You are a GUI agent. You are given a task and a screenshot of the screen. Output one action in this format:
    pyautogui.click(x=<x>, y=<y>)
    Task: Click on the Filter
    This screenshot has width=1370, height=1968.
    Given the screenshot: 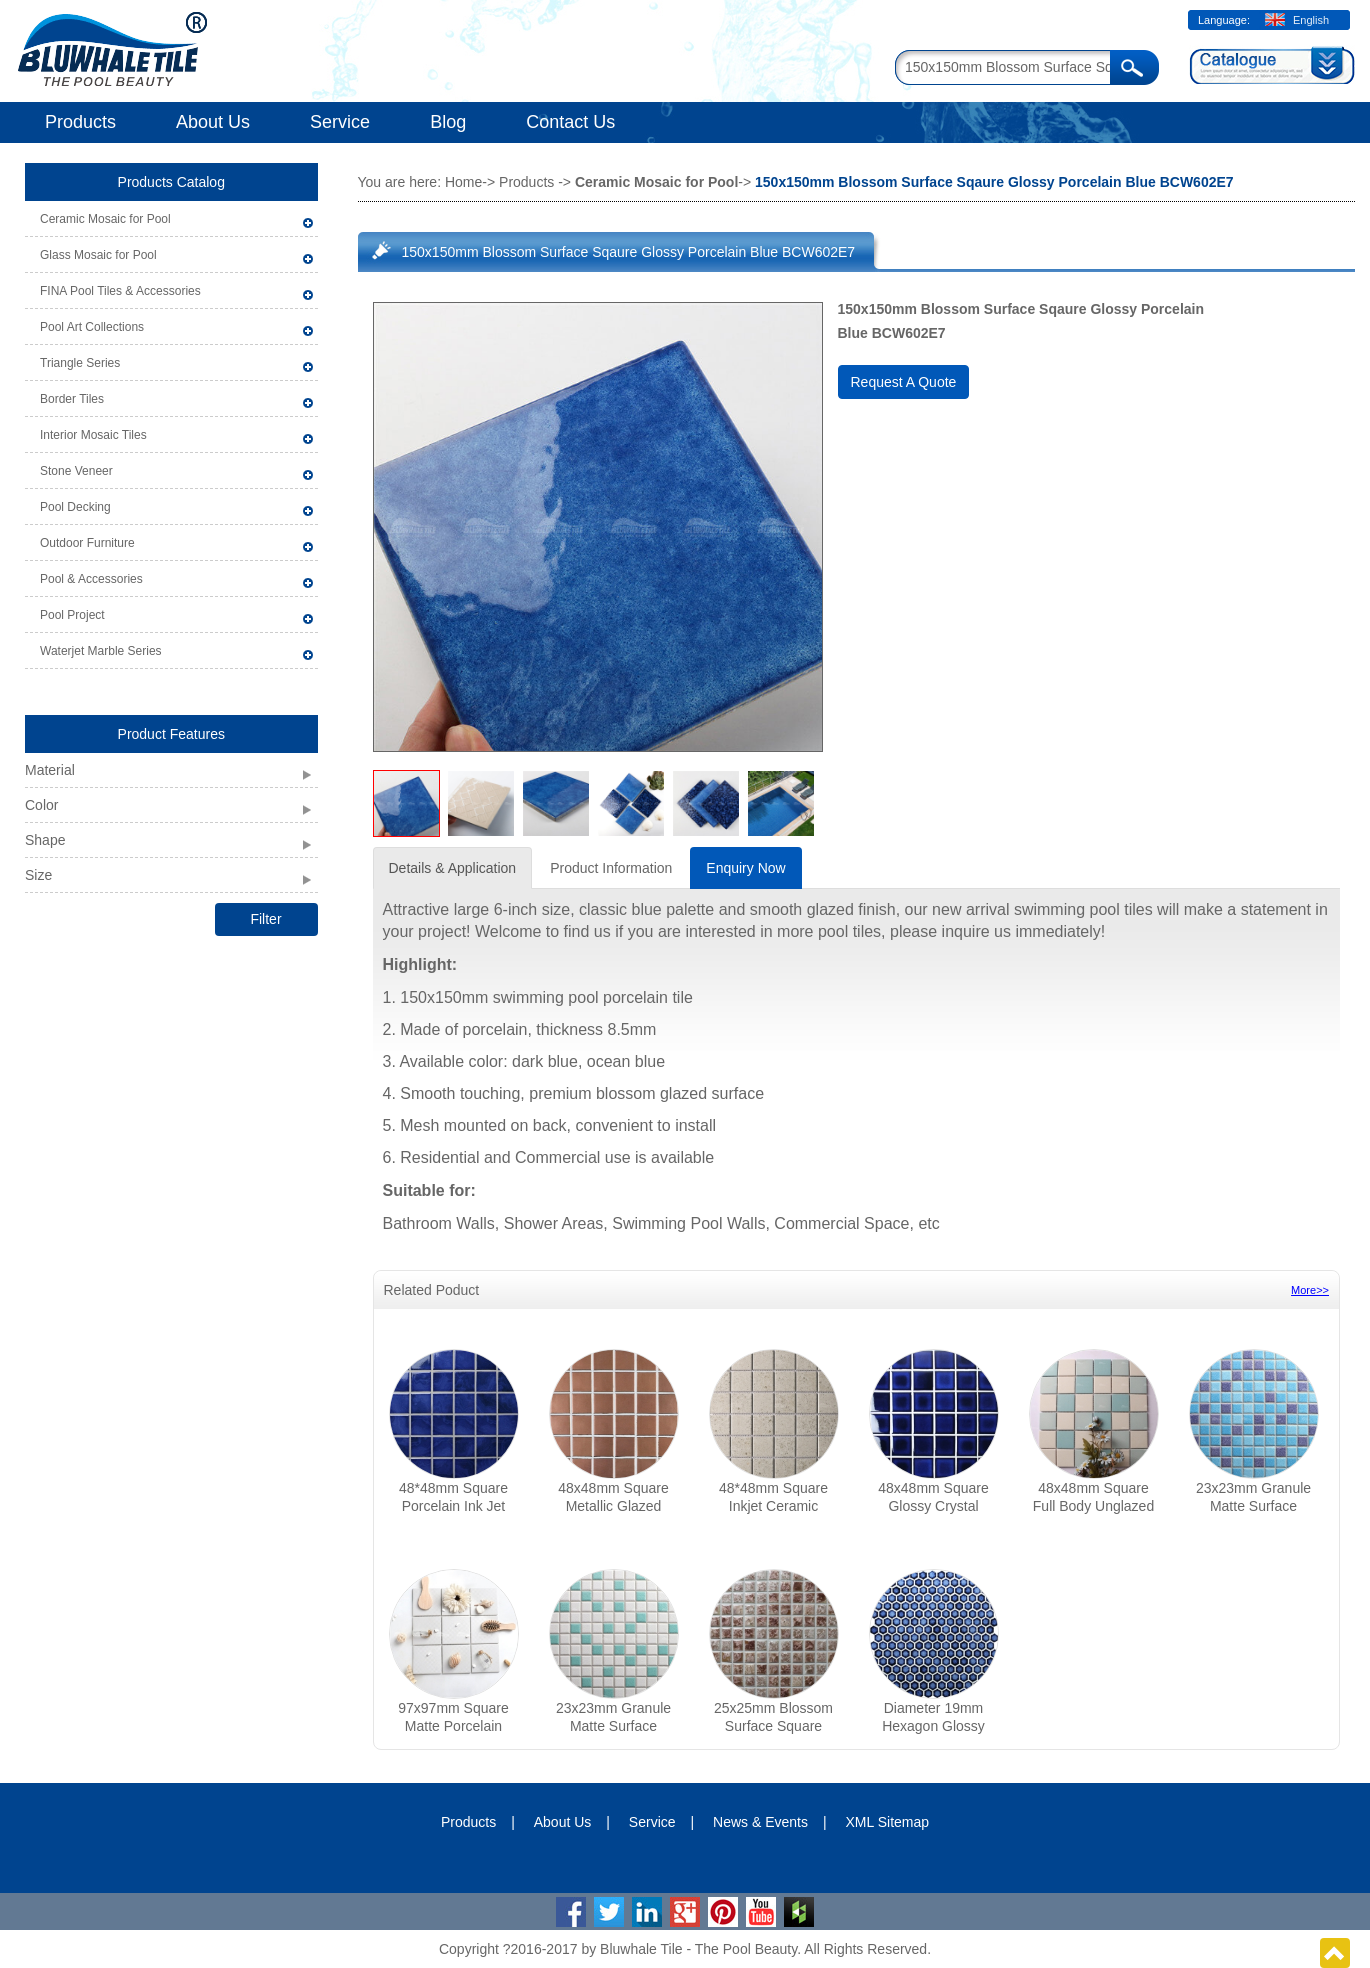 What is the action you would take?
    pyautogui.click(x=265, y=919)
    